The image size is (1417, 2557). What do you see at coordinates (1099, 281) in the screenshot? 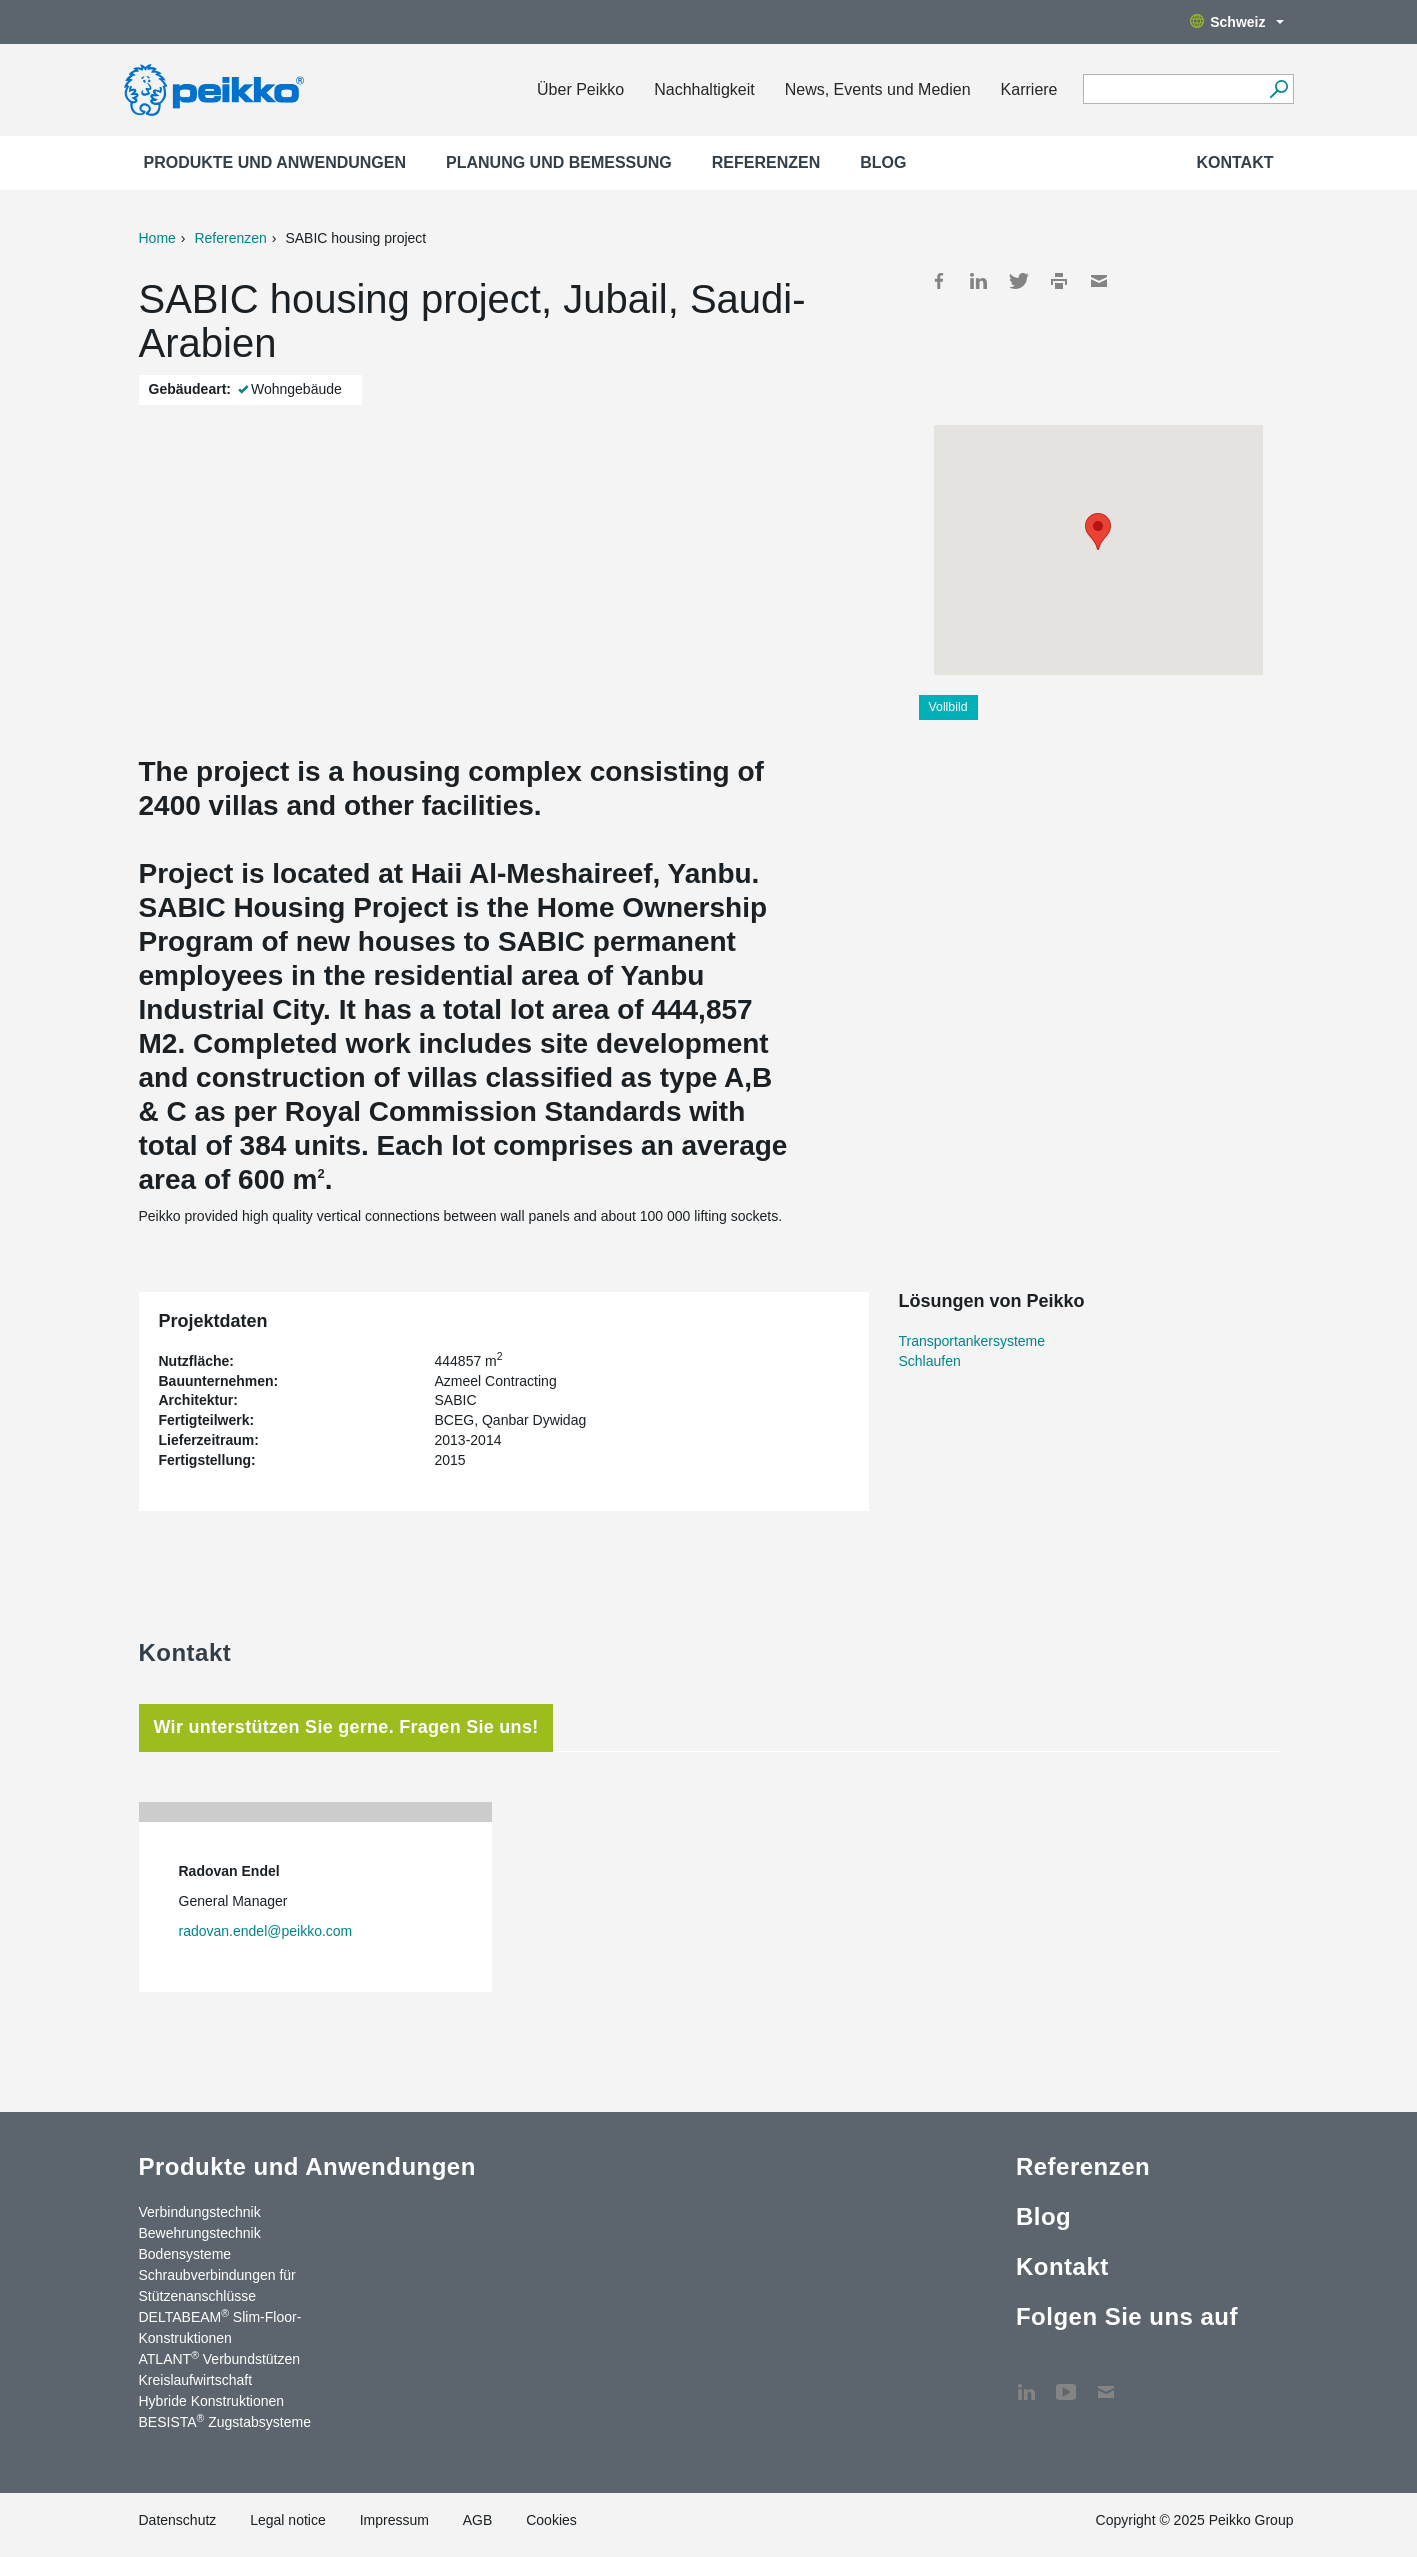
I see `Mail` at bounding box center [1099, 281].